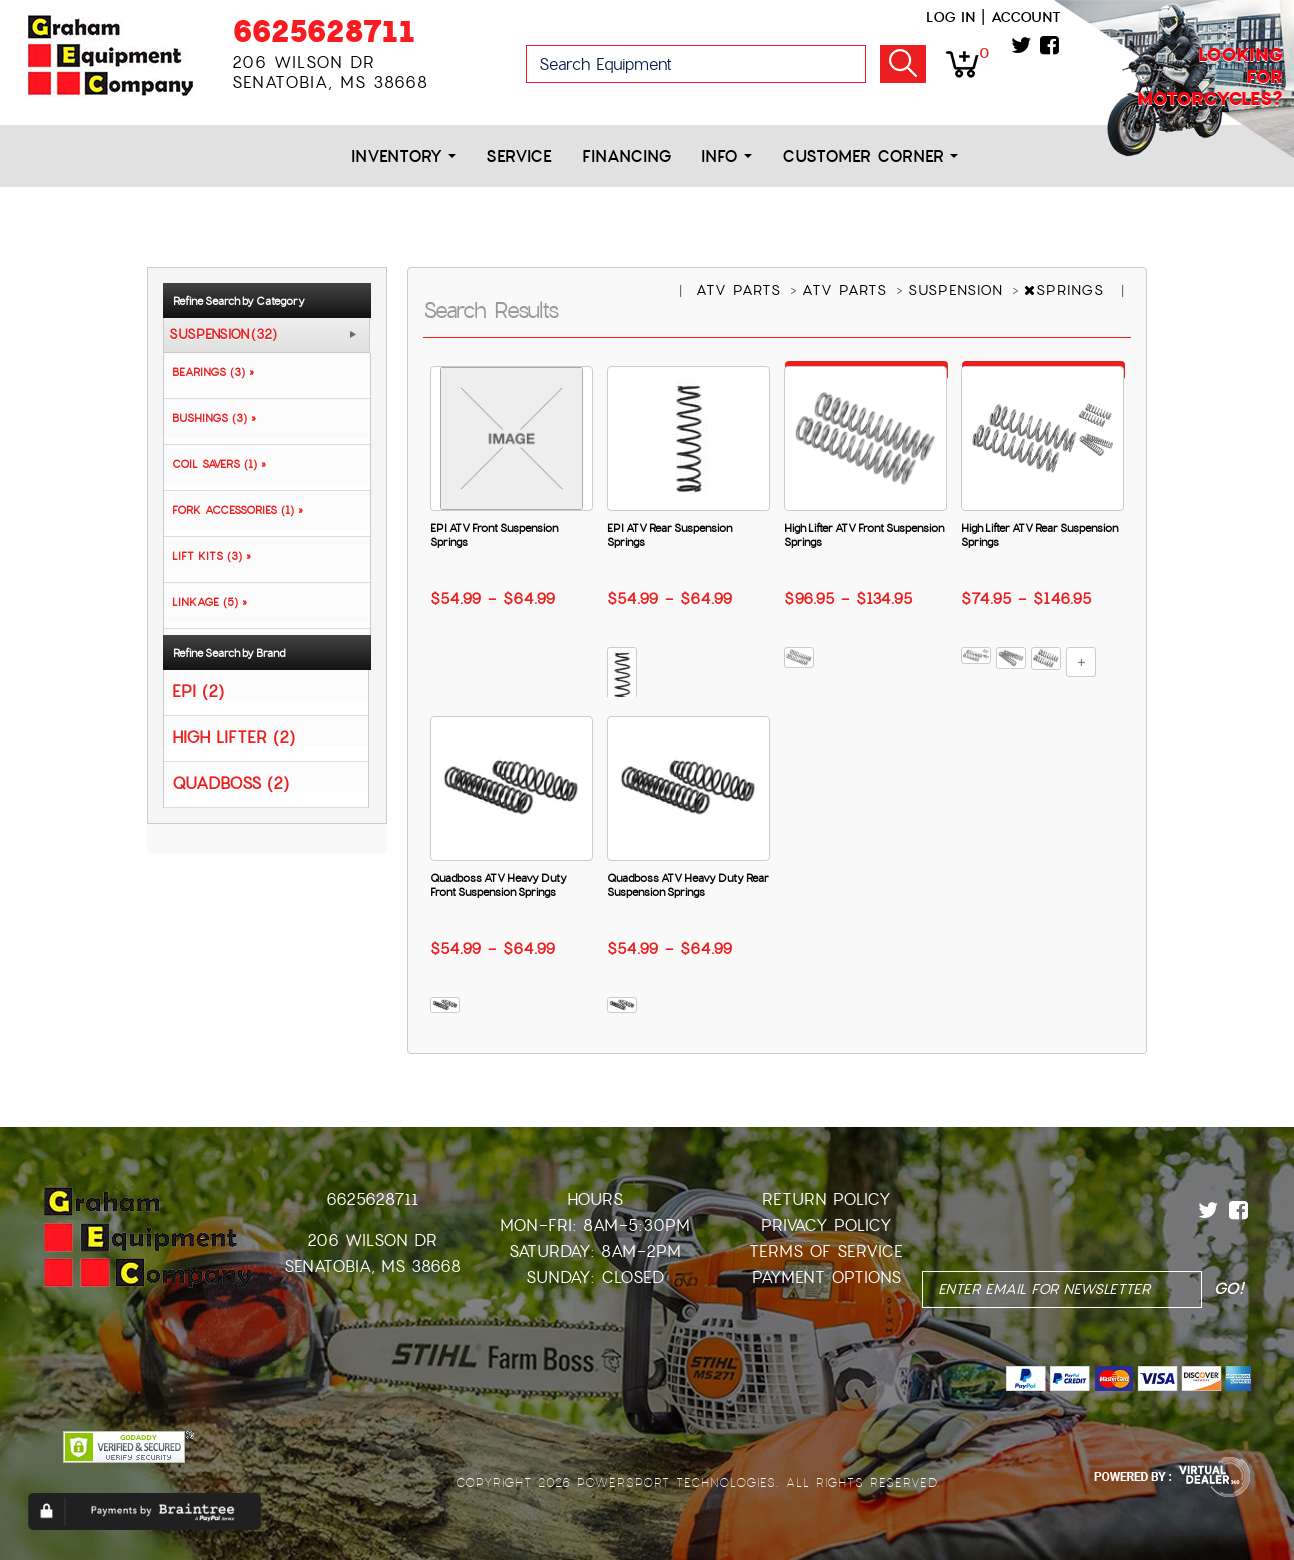 The image size is (1294, 1560). Describe the element at coordinates (215, 464) in the screenshot. I see `COIL SAVERS (1) »` at that location.